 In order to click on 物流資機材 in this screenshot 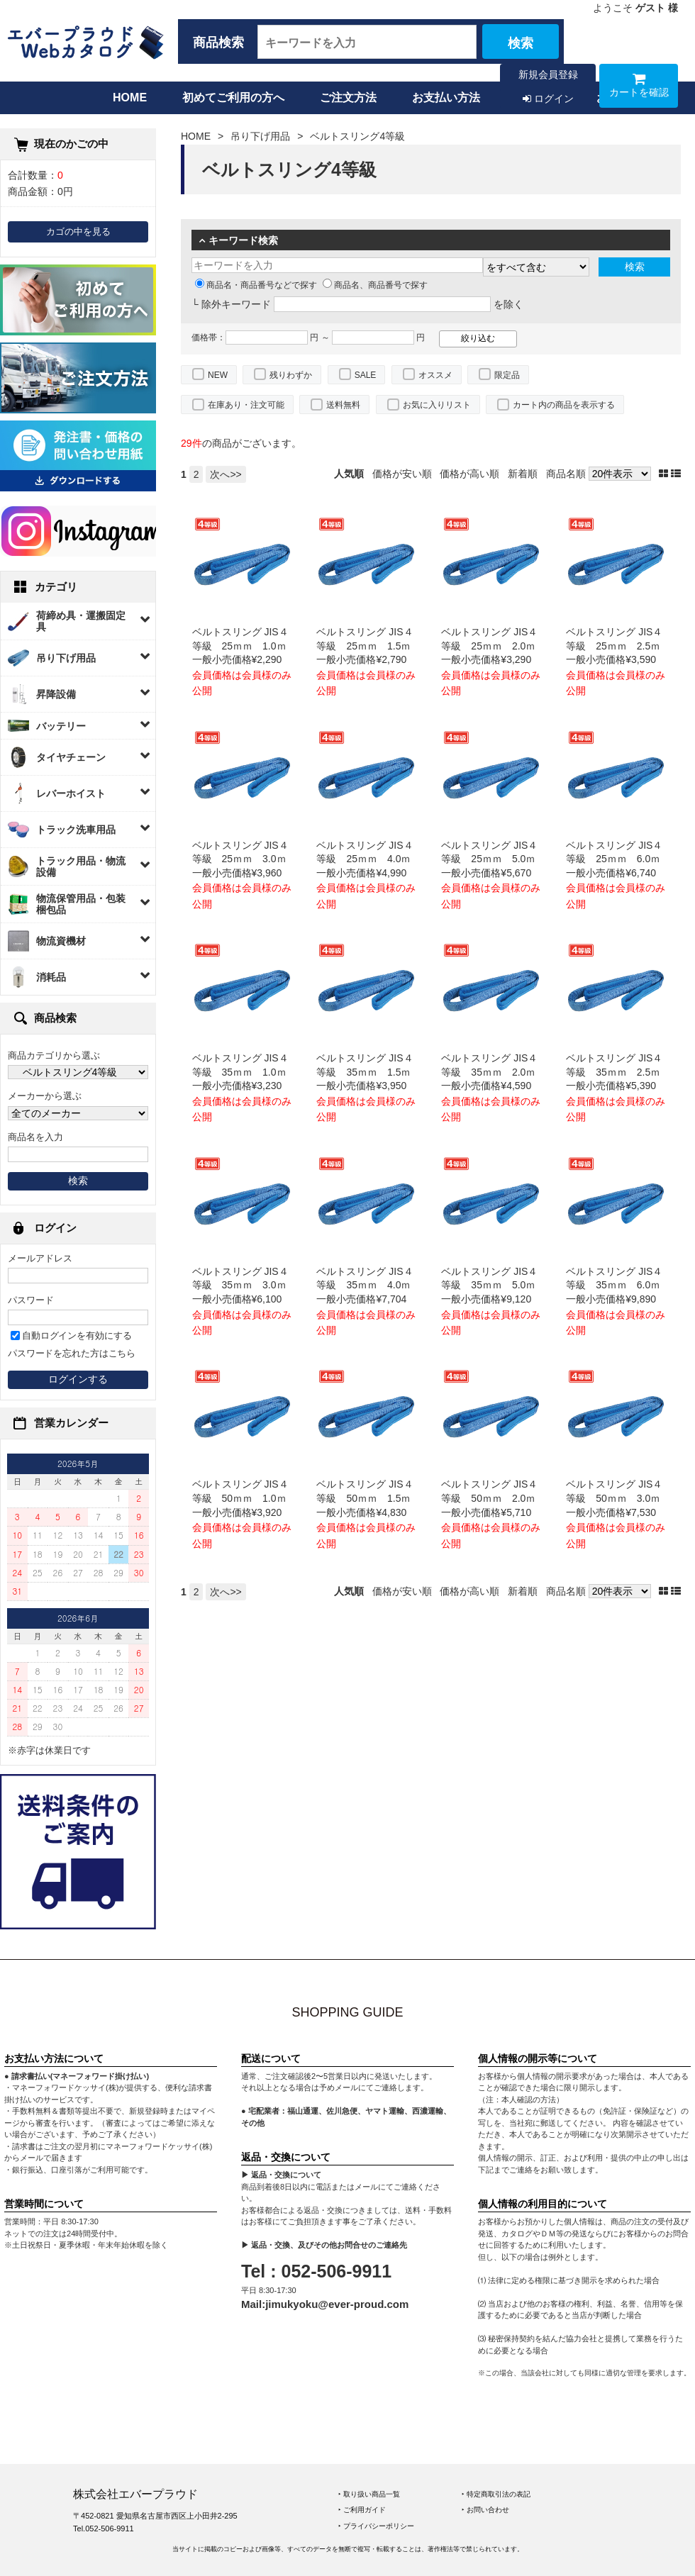, I will do `click(61, 941)`.